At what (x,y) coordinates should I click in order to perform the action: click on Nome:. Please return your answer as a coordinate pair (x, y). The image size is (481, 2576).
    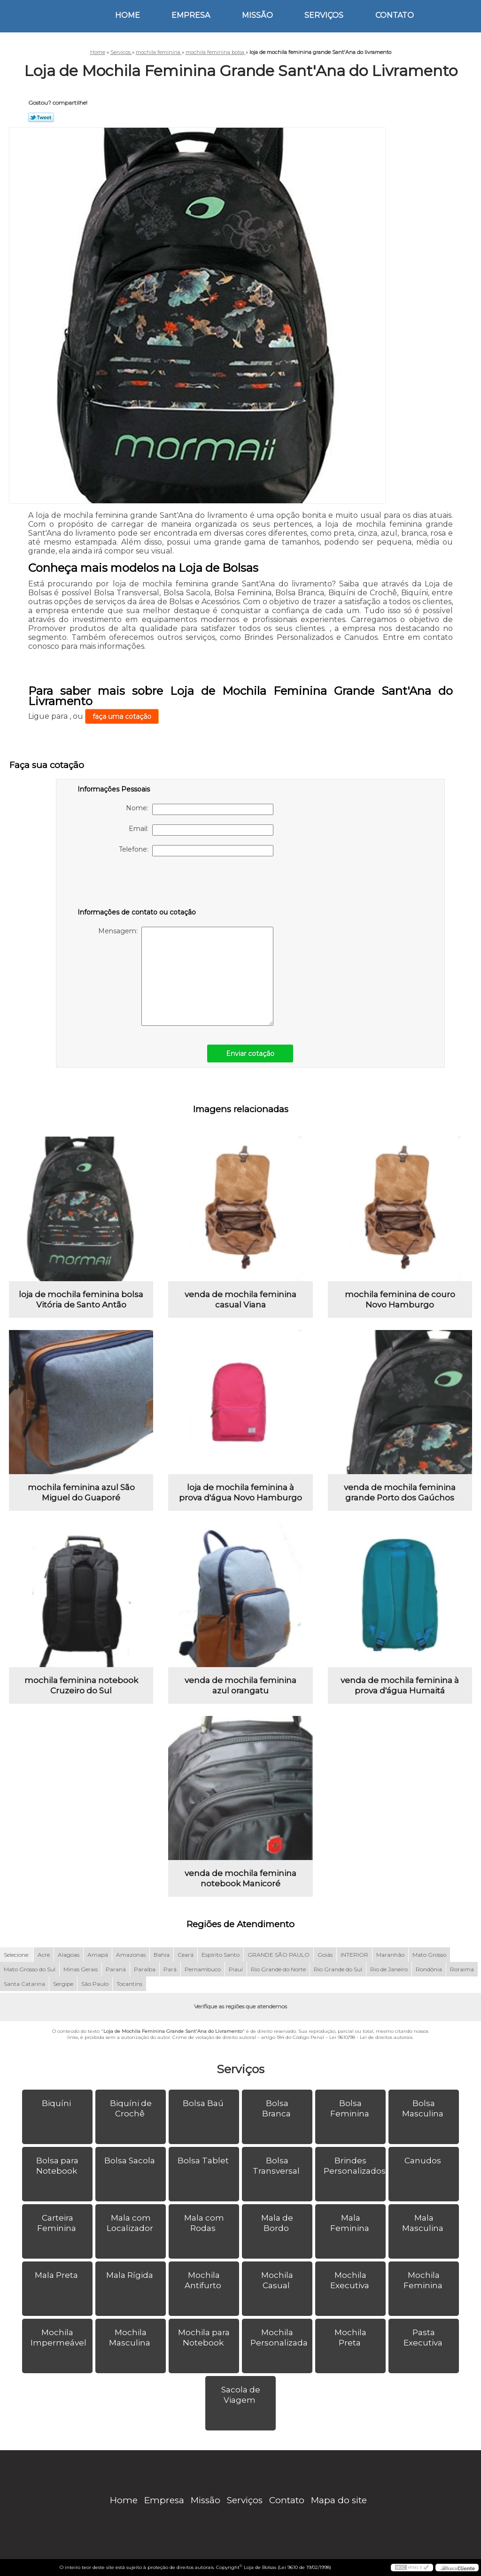
    Looking at the image, I should click on (199, 809).